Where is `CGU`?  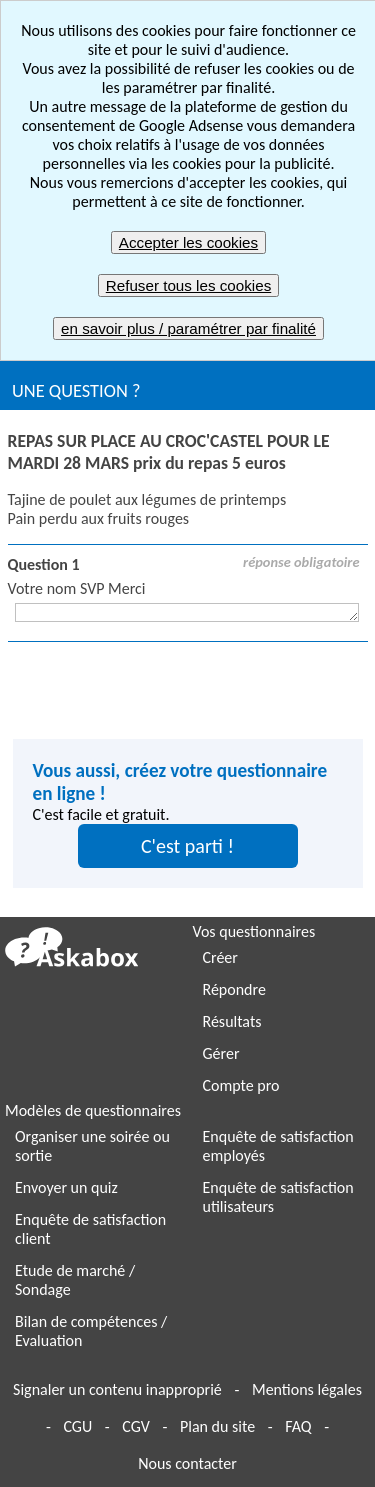 CGU is located at coordinates (77, 1426).